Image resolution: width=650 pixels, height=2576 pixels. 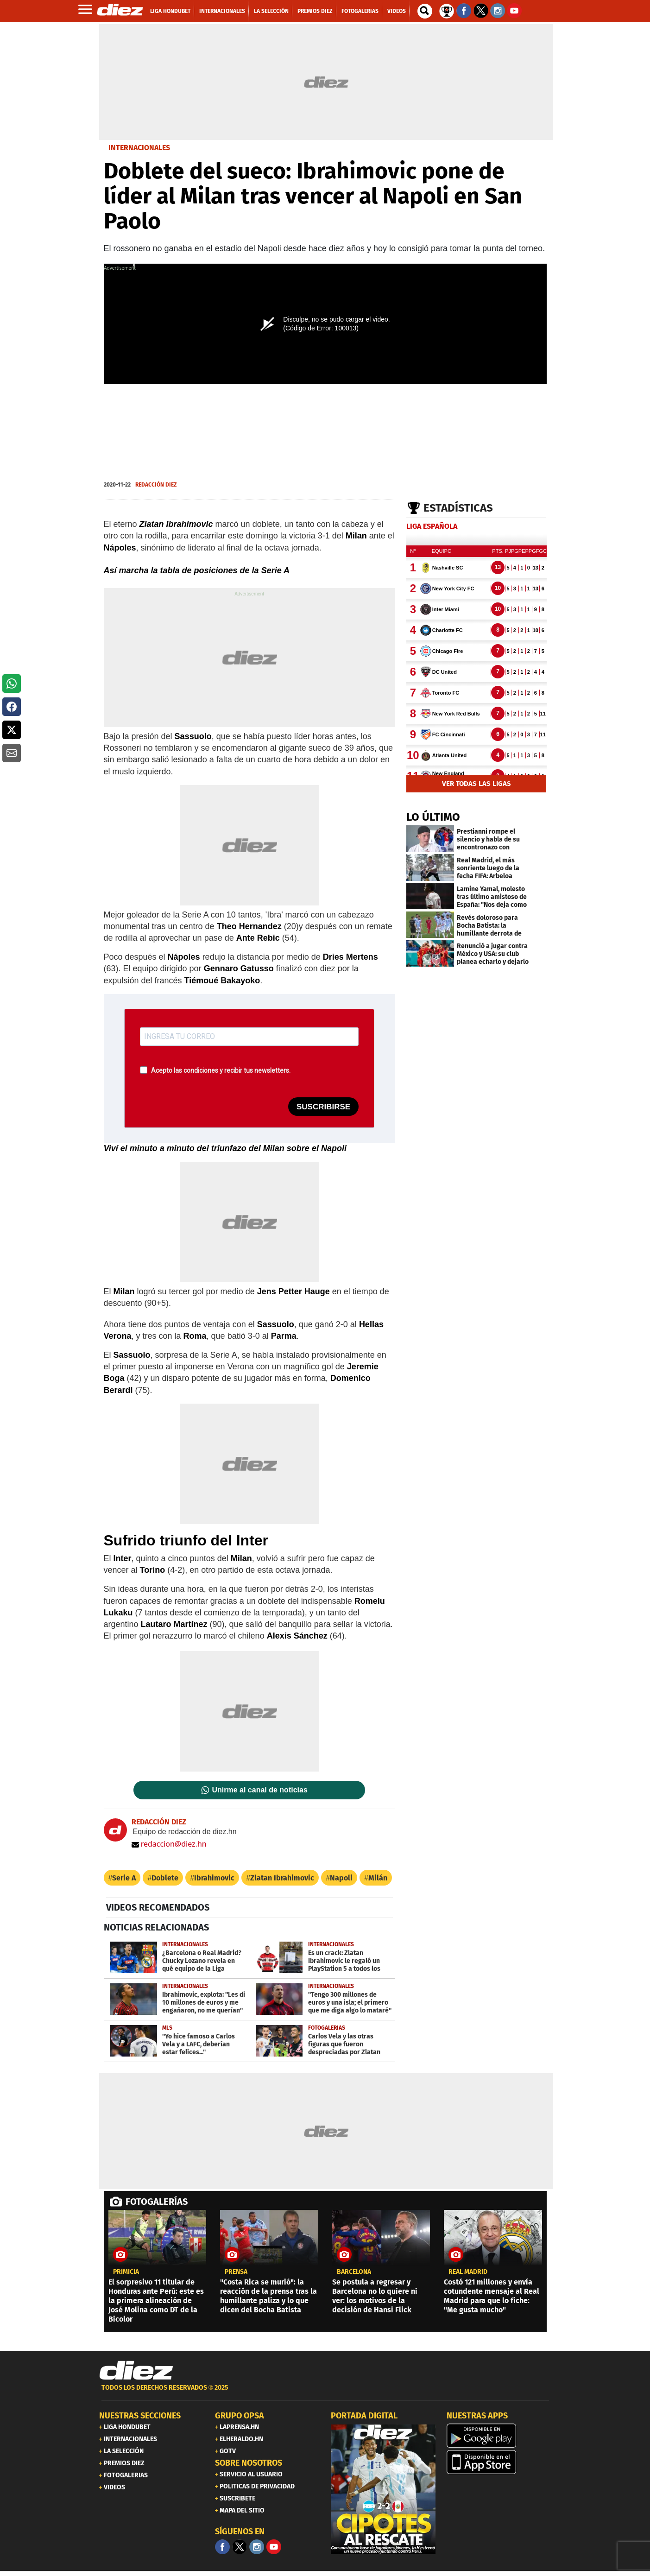 What do you see at coordinates (222, 2547) in the screenshot?
I see `[Facebook]` at bounding box center [222, 2547].